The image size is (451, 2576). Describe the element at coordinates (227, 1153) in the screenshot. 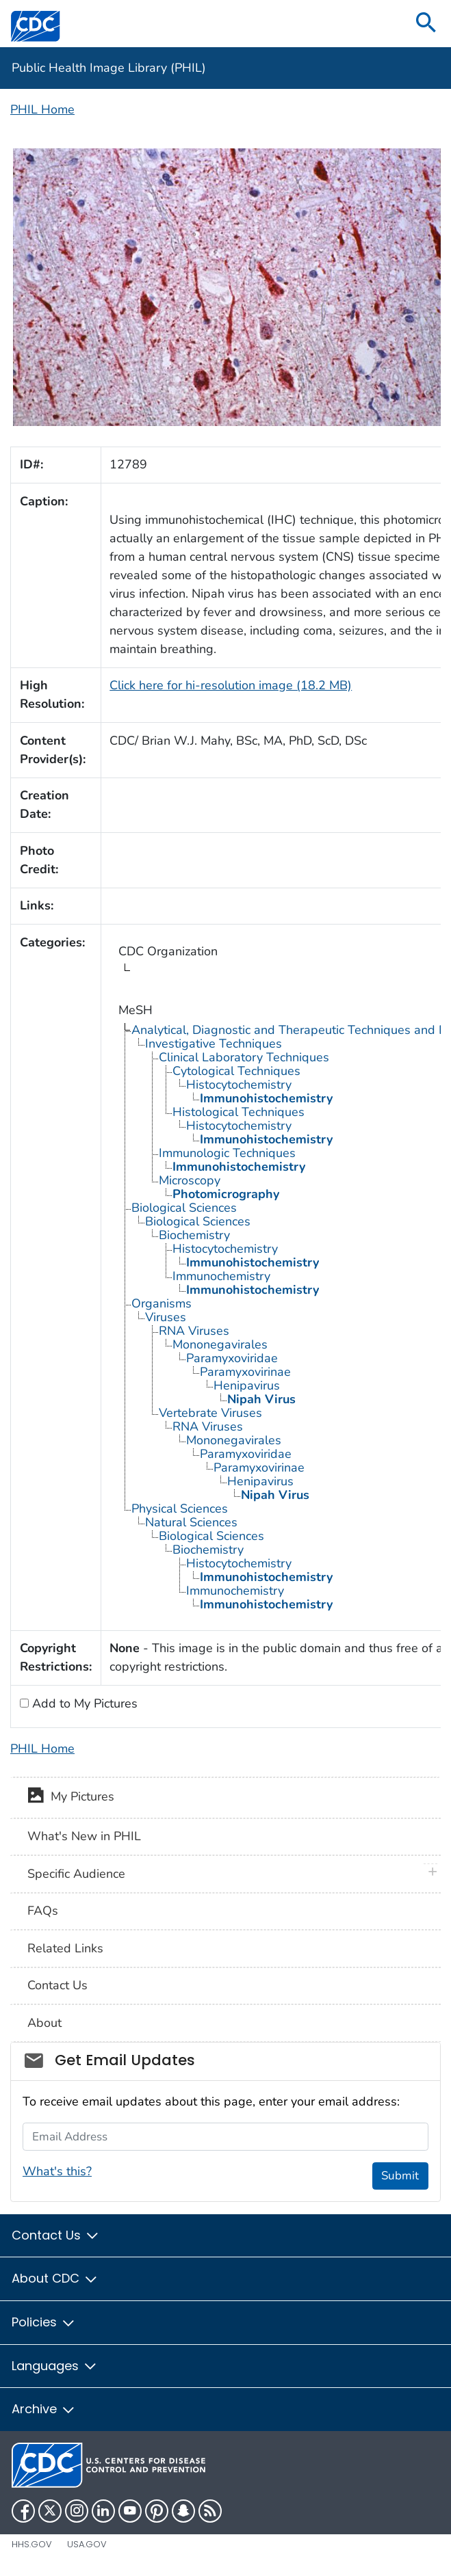

I see `Immunologic Techniques` at that location.